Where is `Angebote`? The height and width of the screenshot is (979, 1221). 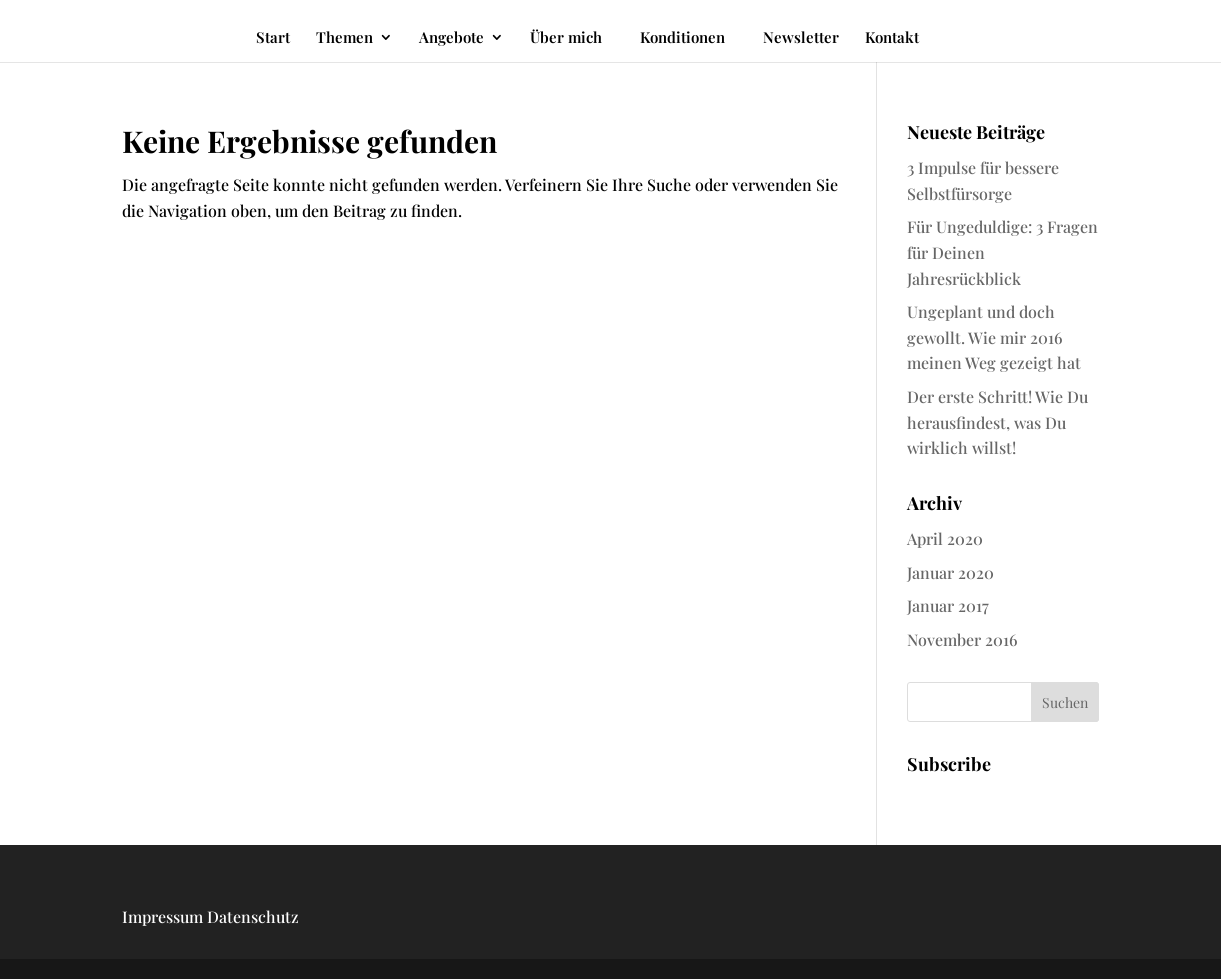
Angebote is located at coordinates (451, 38).